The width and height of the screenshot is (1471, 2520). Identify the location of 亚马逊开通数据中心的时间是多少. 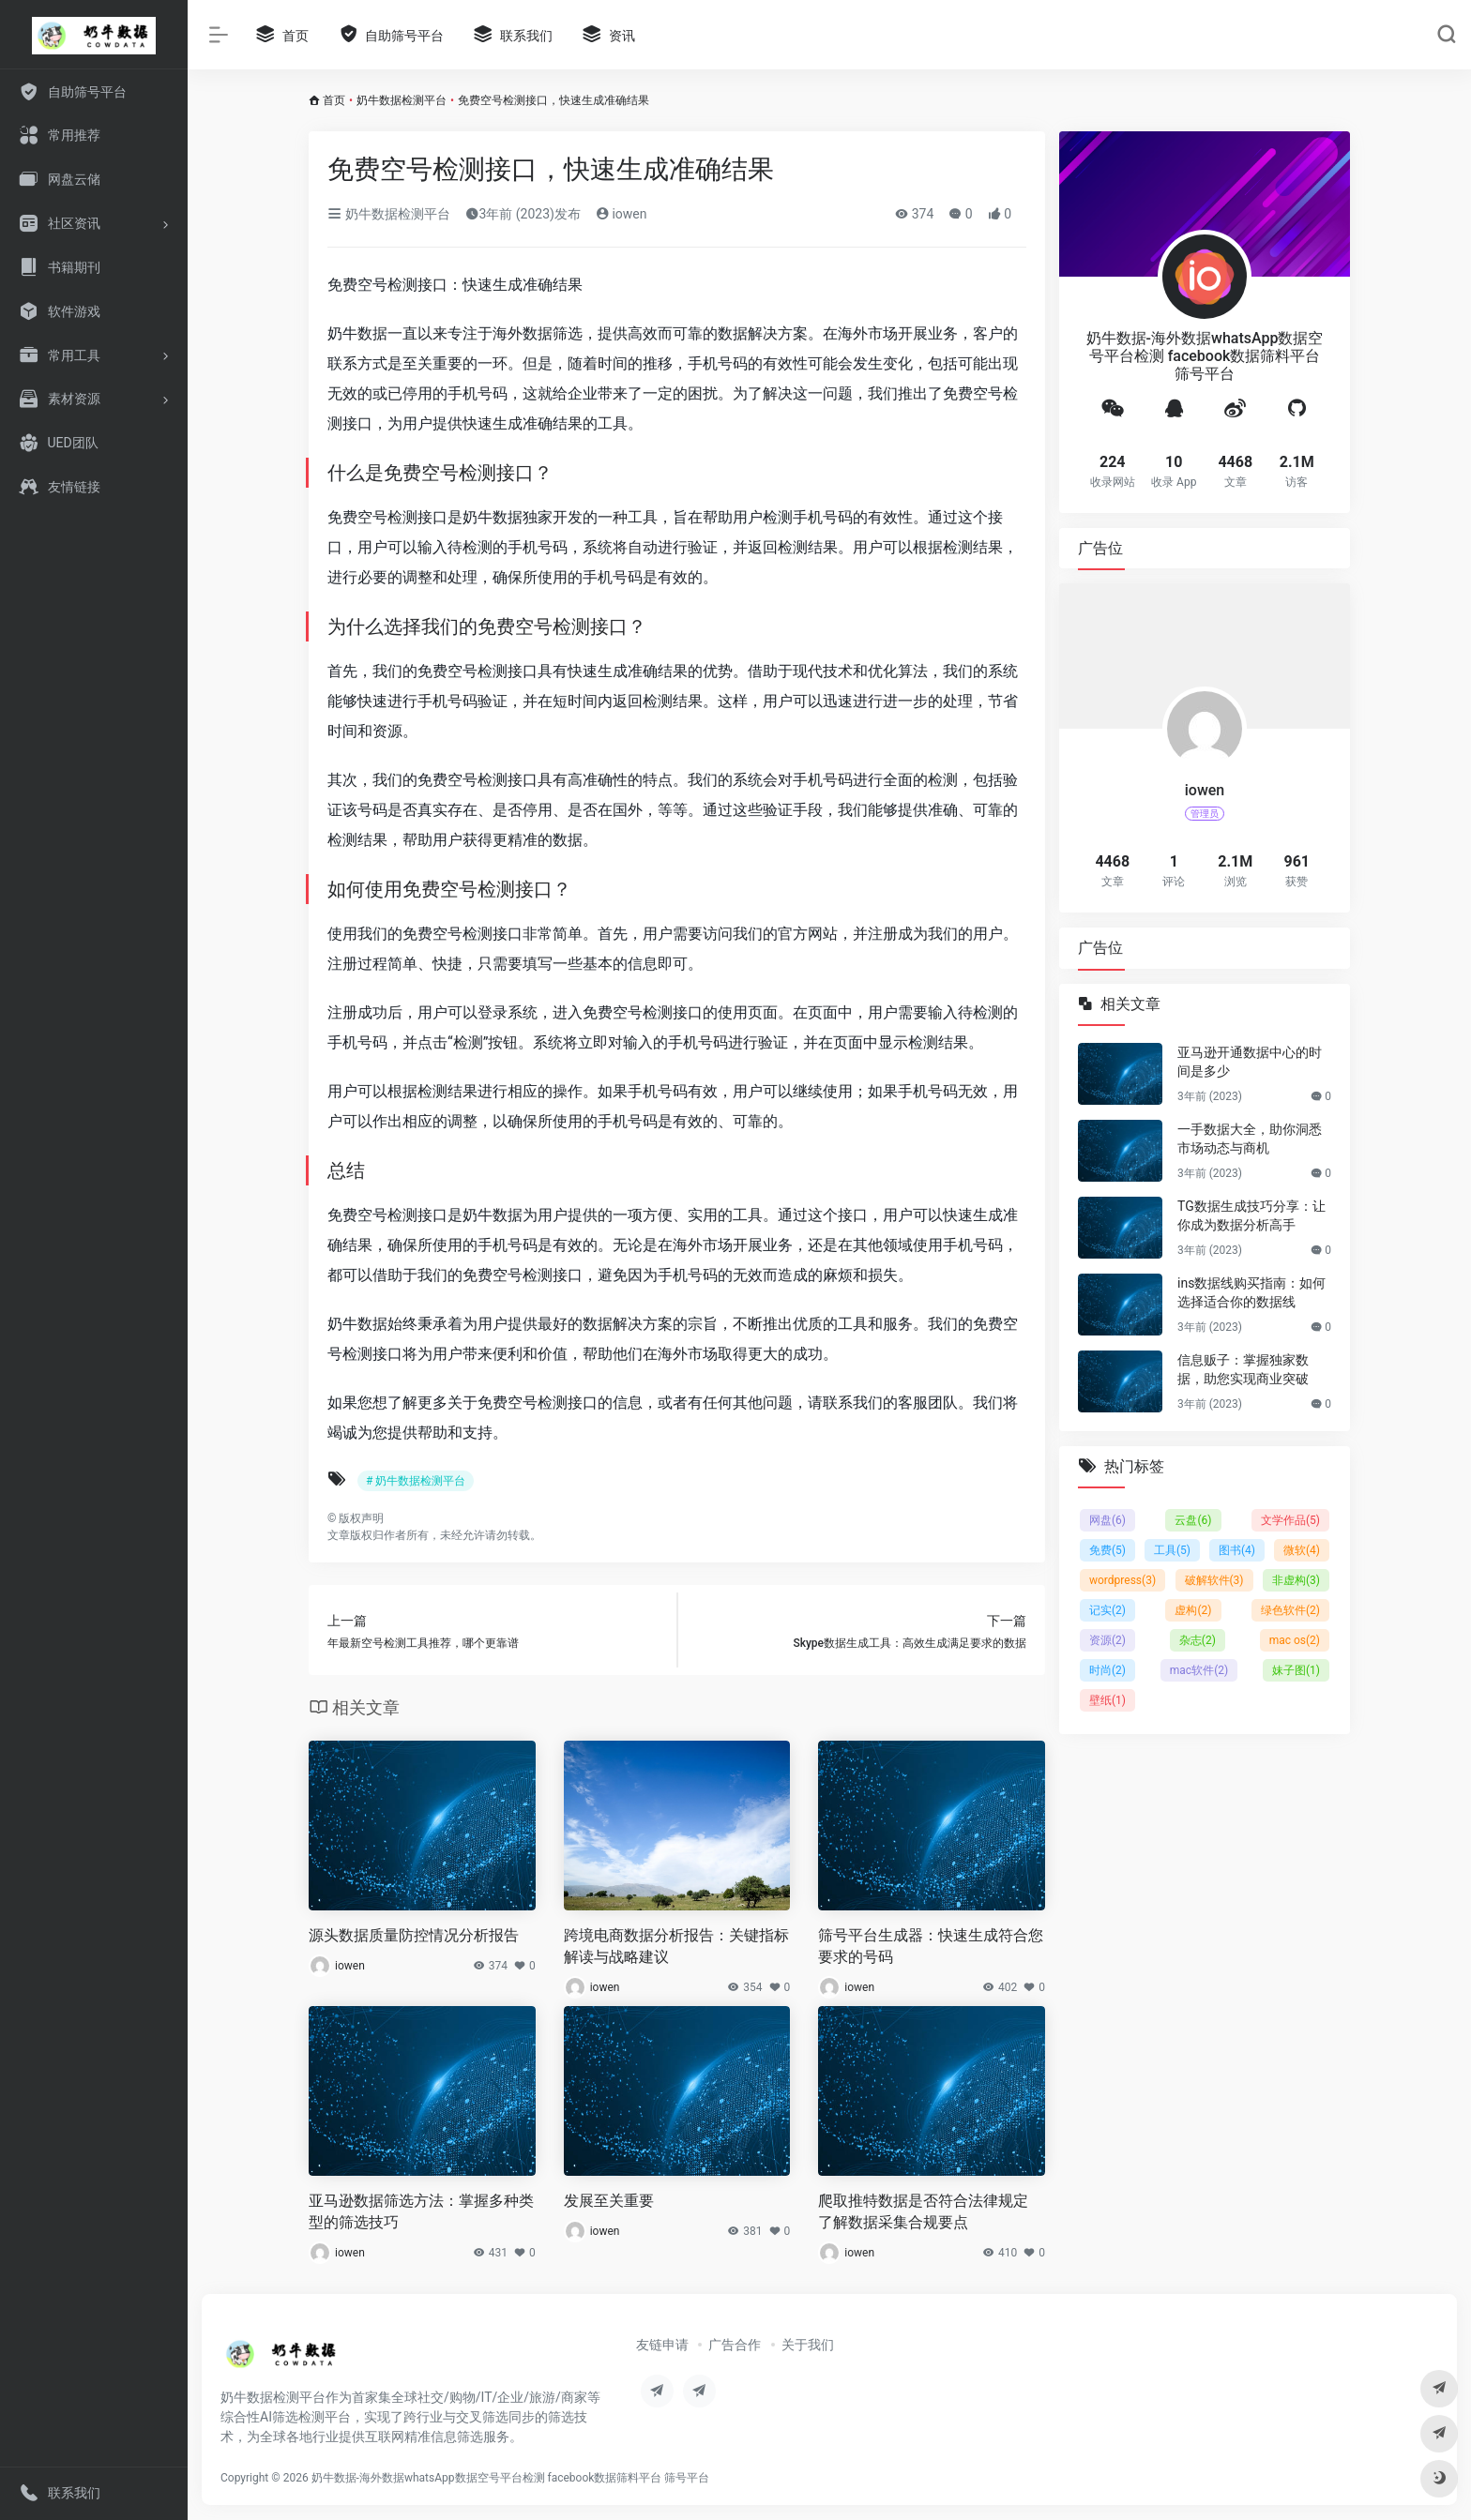
(1249, 1062).